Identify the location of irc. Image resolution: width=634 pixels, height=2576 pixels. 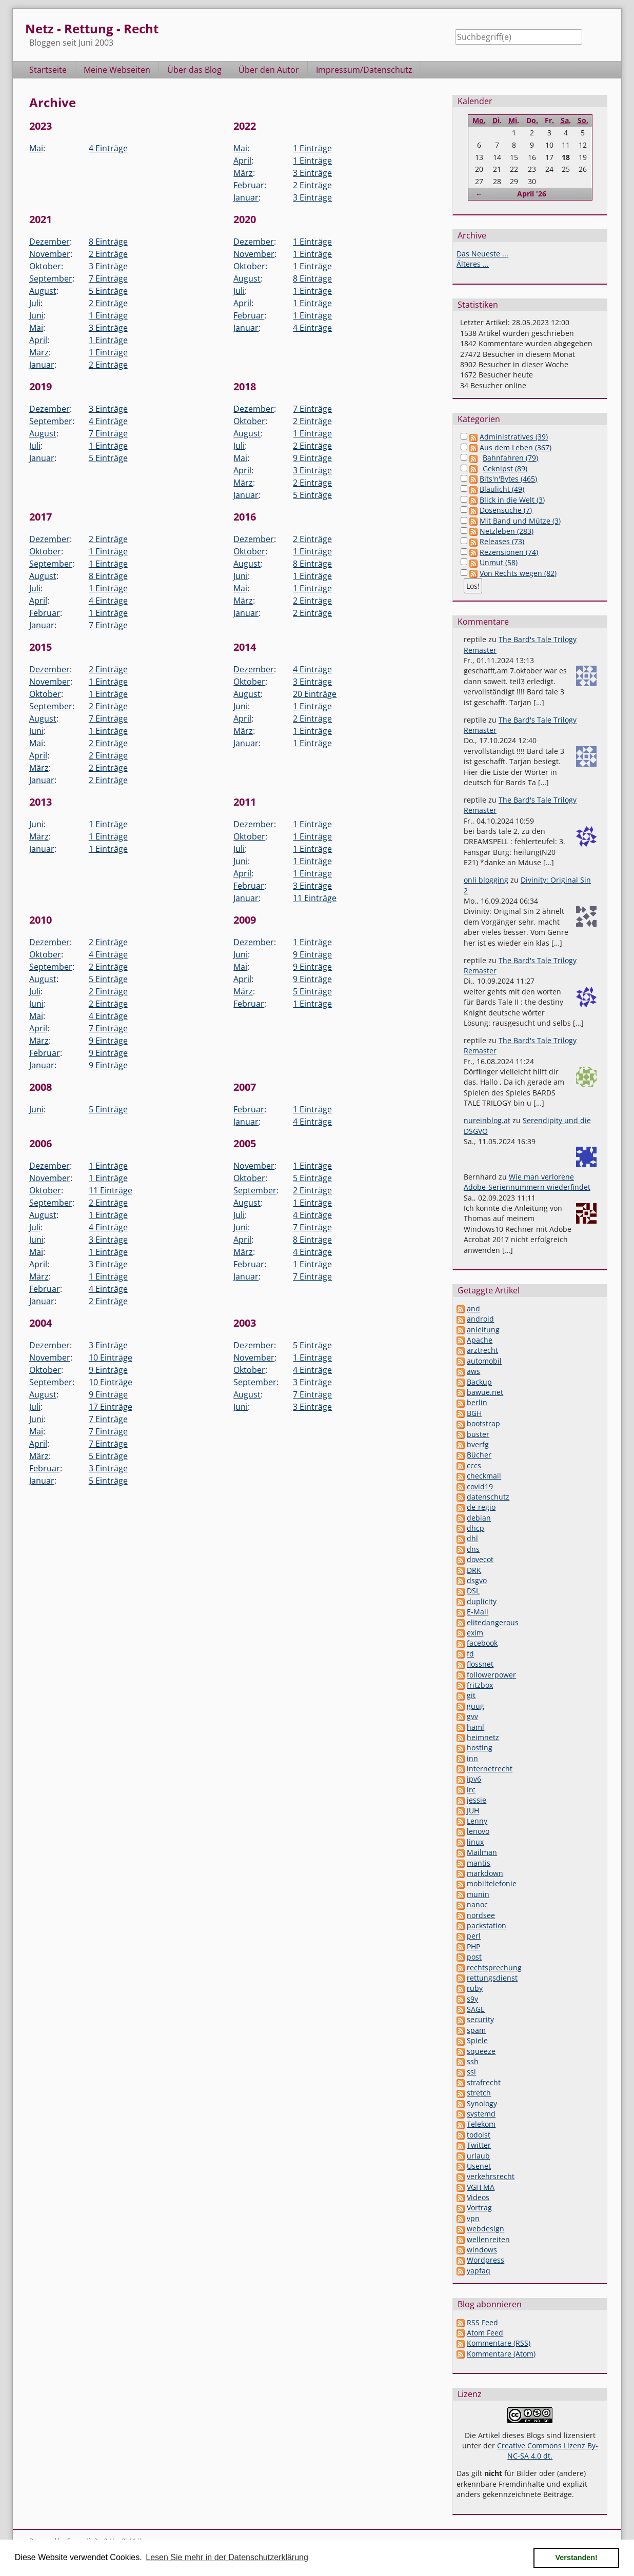
(471, 1789).